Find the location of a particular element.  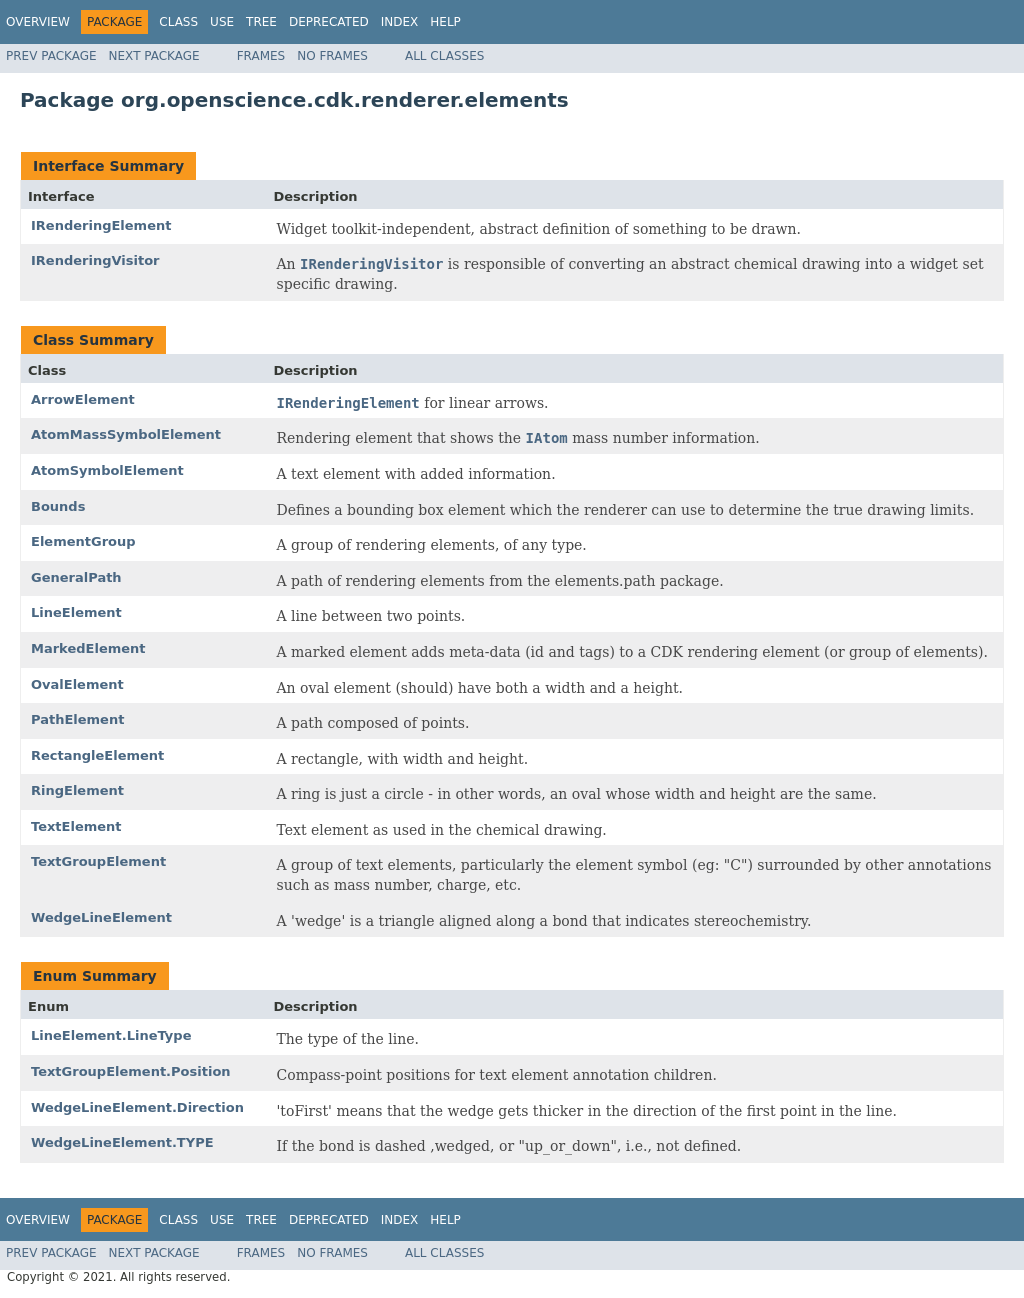

No Frames is located at coordinates (332, 56).